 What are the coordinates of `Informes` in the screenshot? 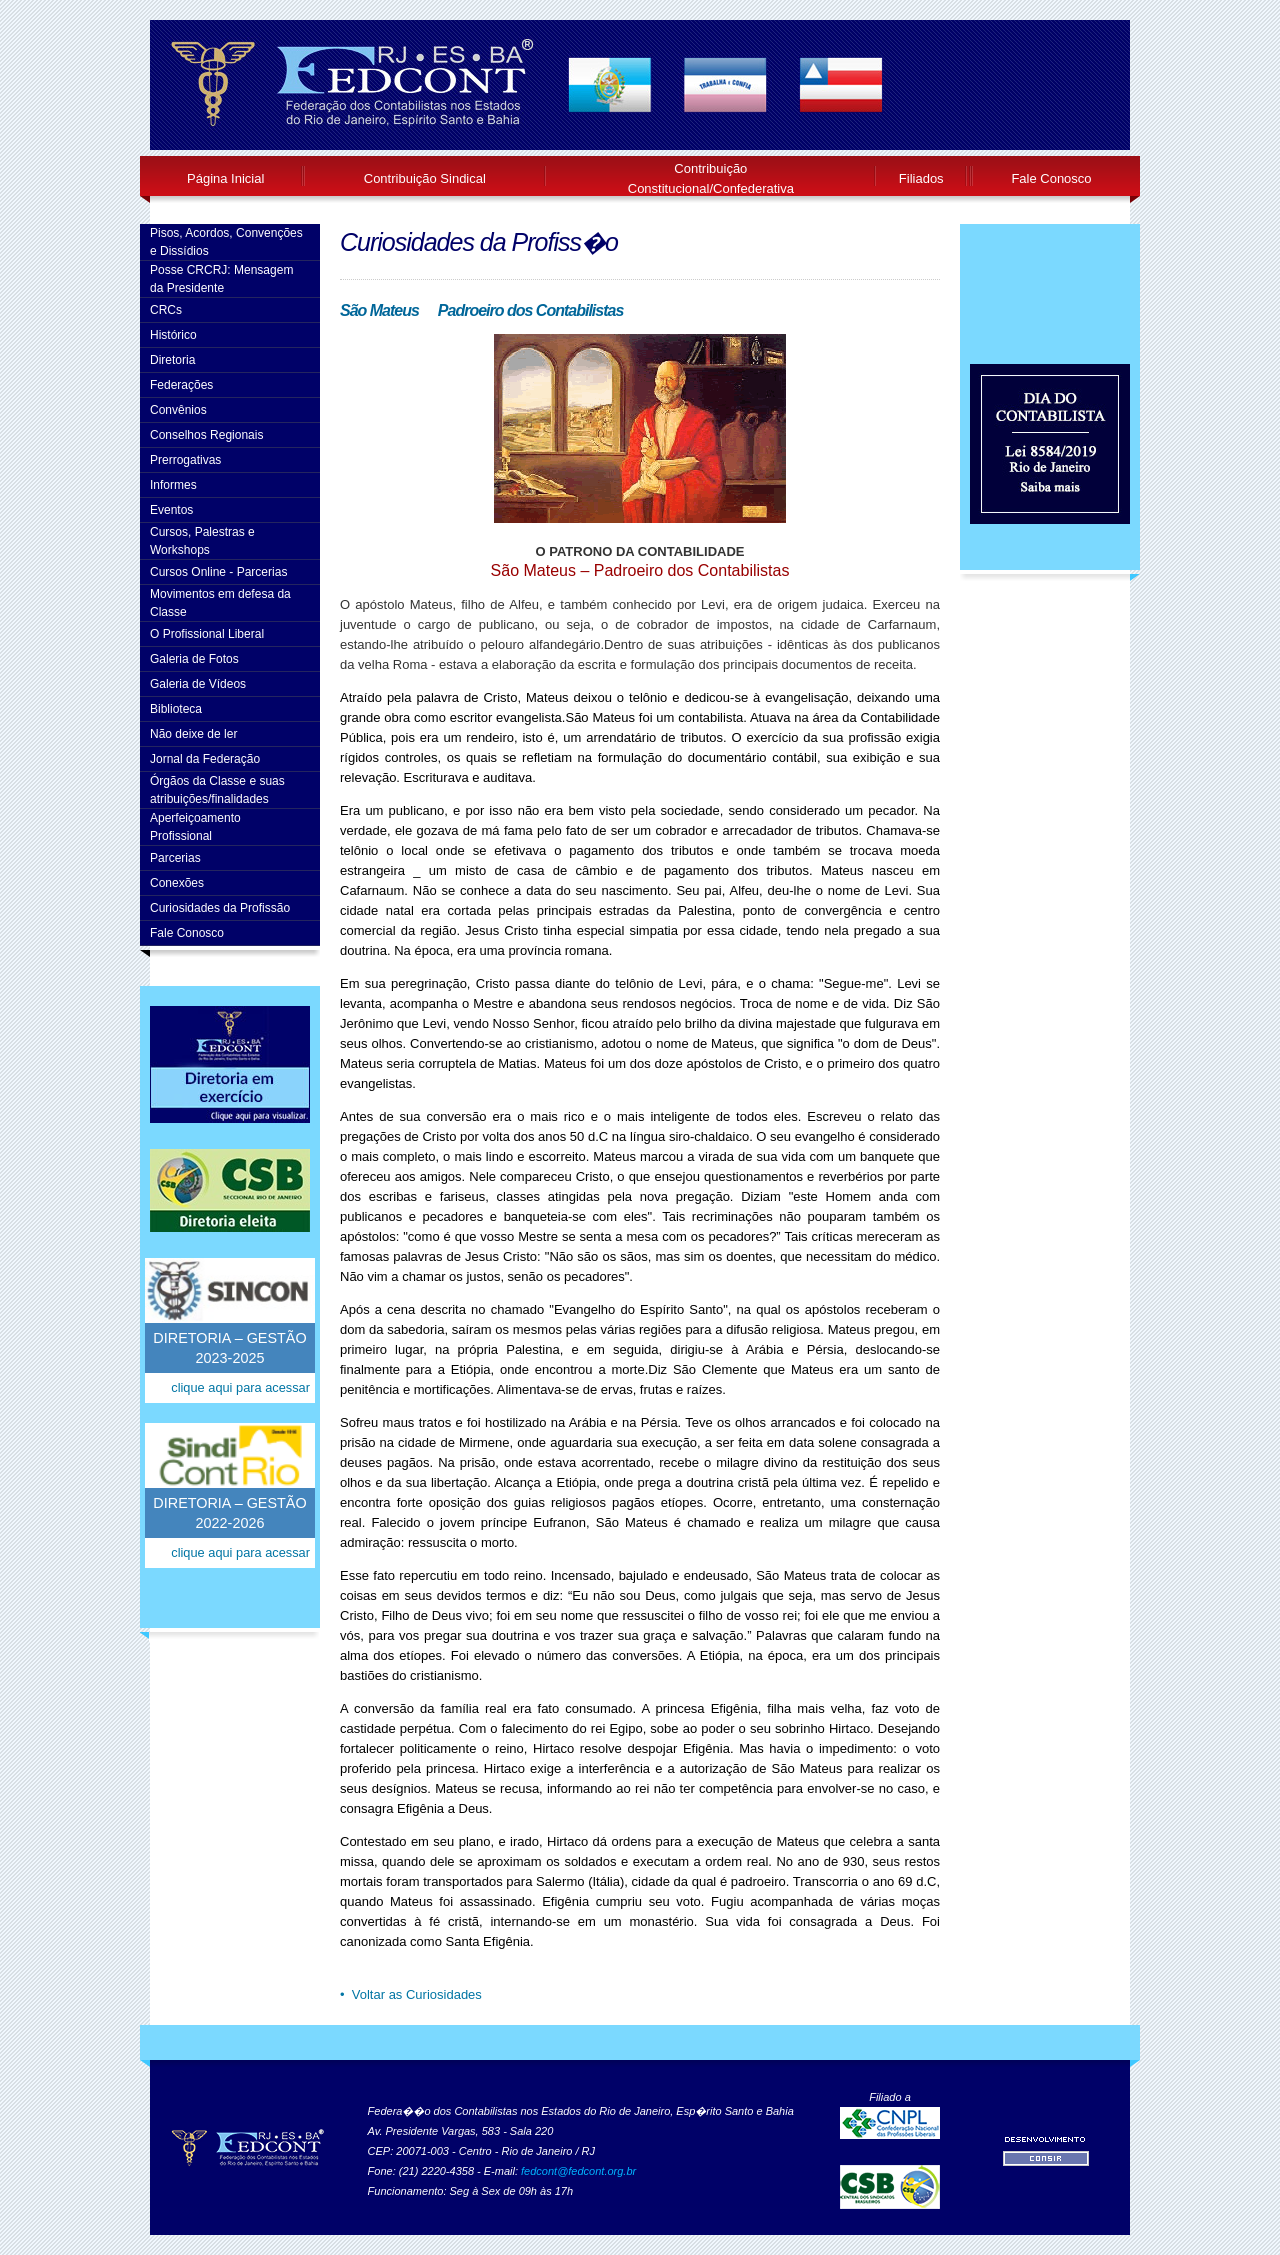 It's located at (173, 485).